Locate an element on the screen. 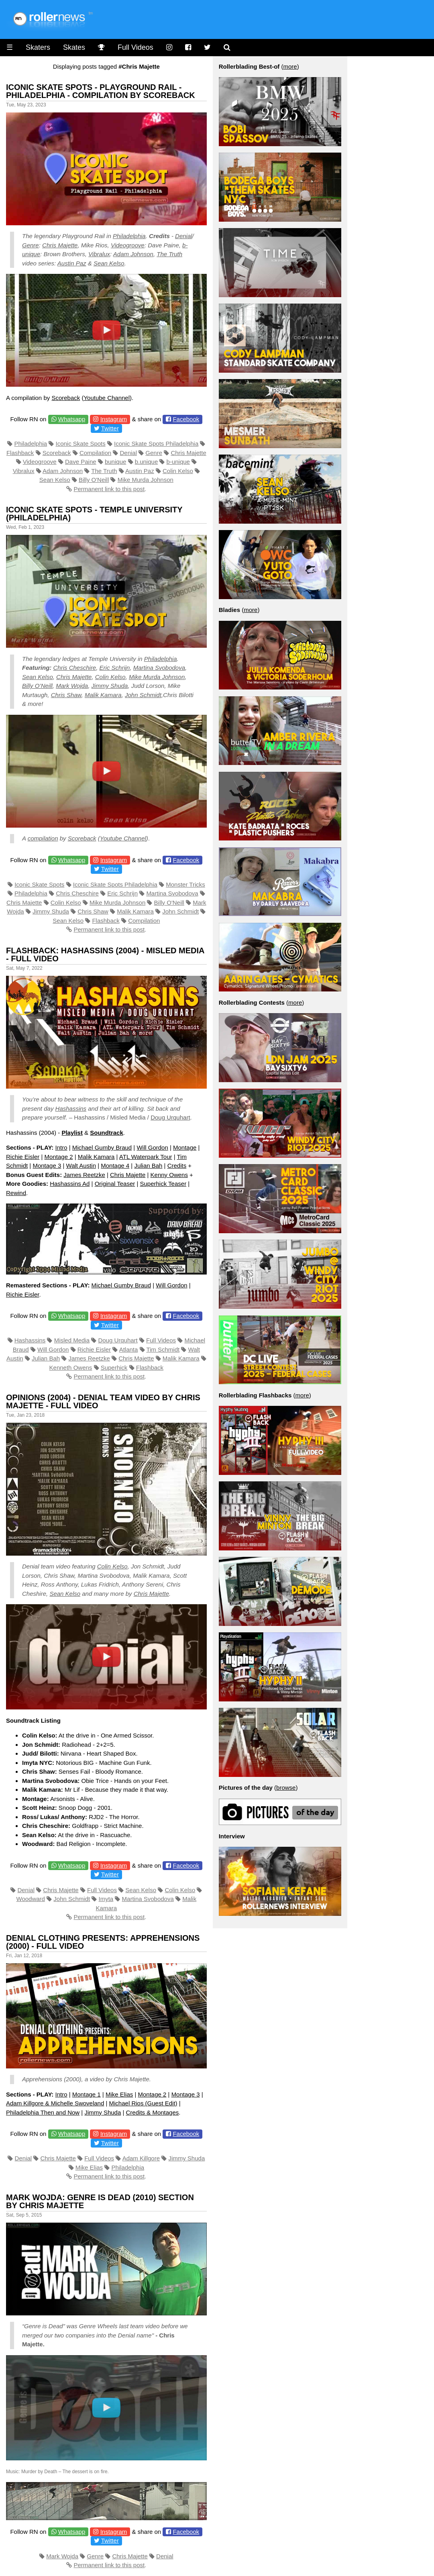  Dave Paine is located at coordinates (80, 461).